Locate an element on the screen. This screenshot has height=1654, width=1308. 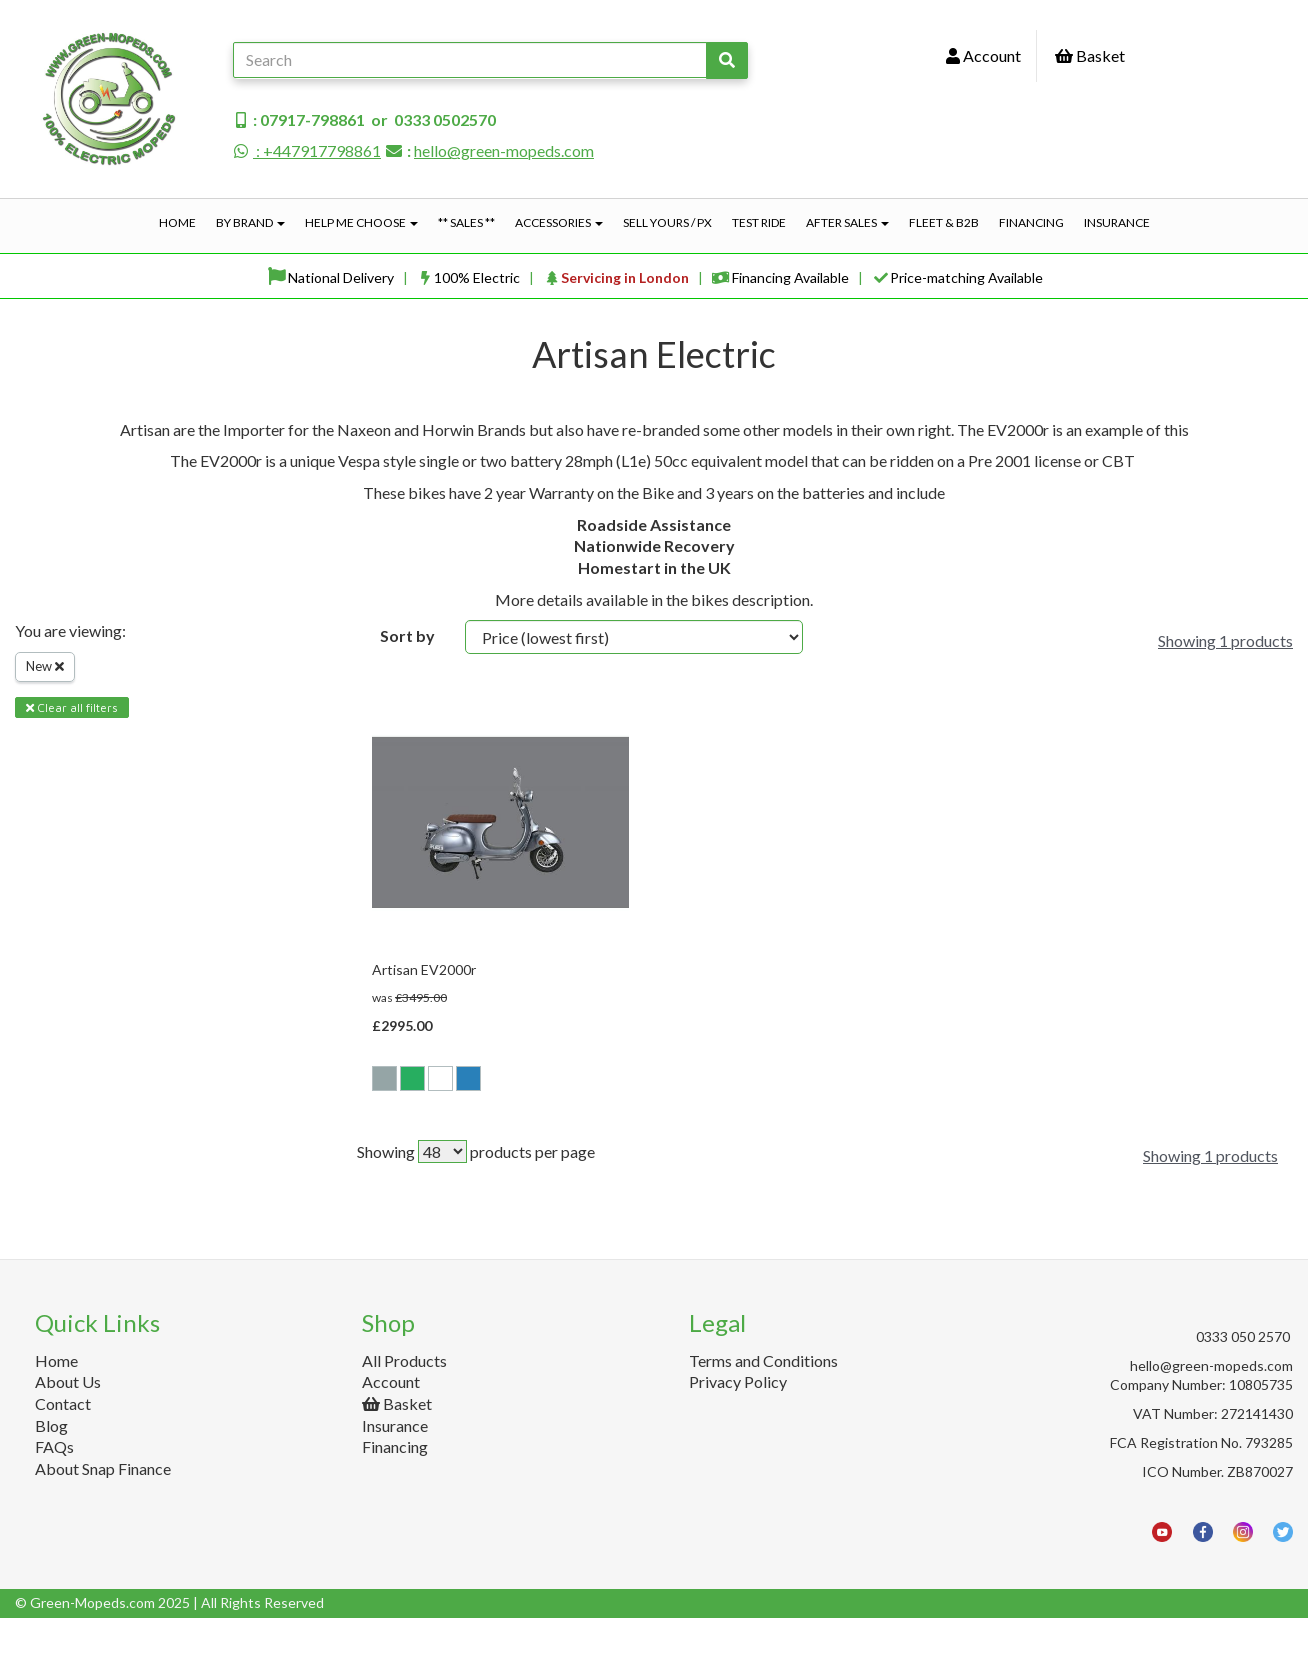
Privacy Policy is located at coordinates (738, 1417).